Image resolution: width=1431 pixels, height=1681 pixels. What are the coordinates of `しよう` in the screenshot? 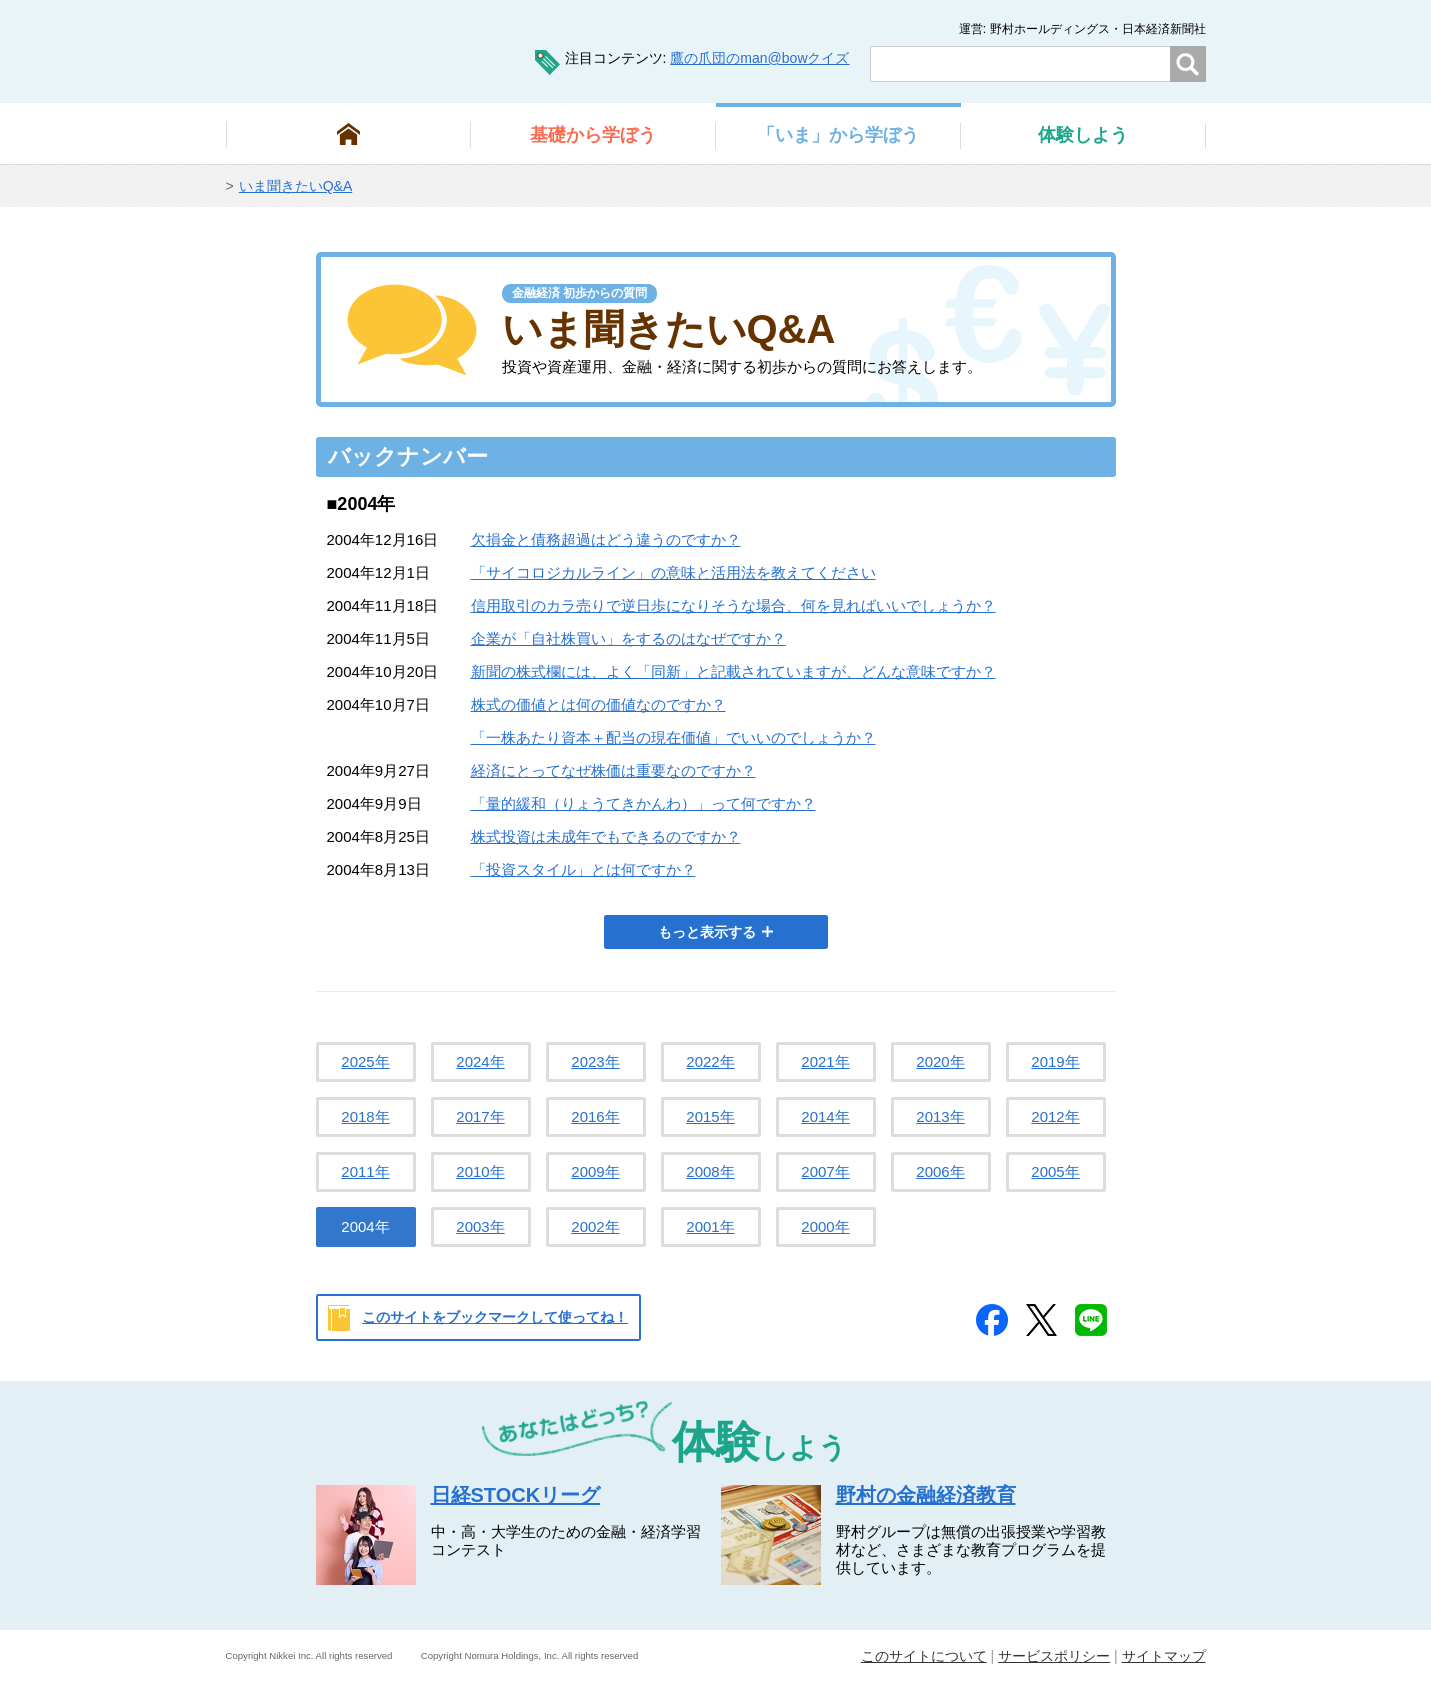 It's located at (1083, 135).